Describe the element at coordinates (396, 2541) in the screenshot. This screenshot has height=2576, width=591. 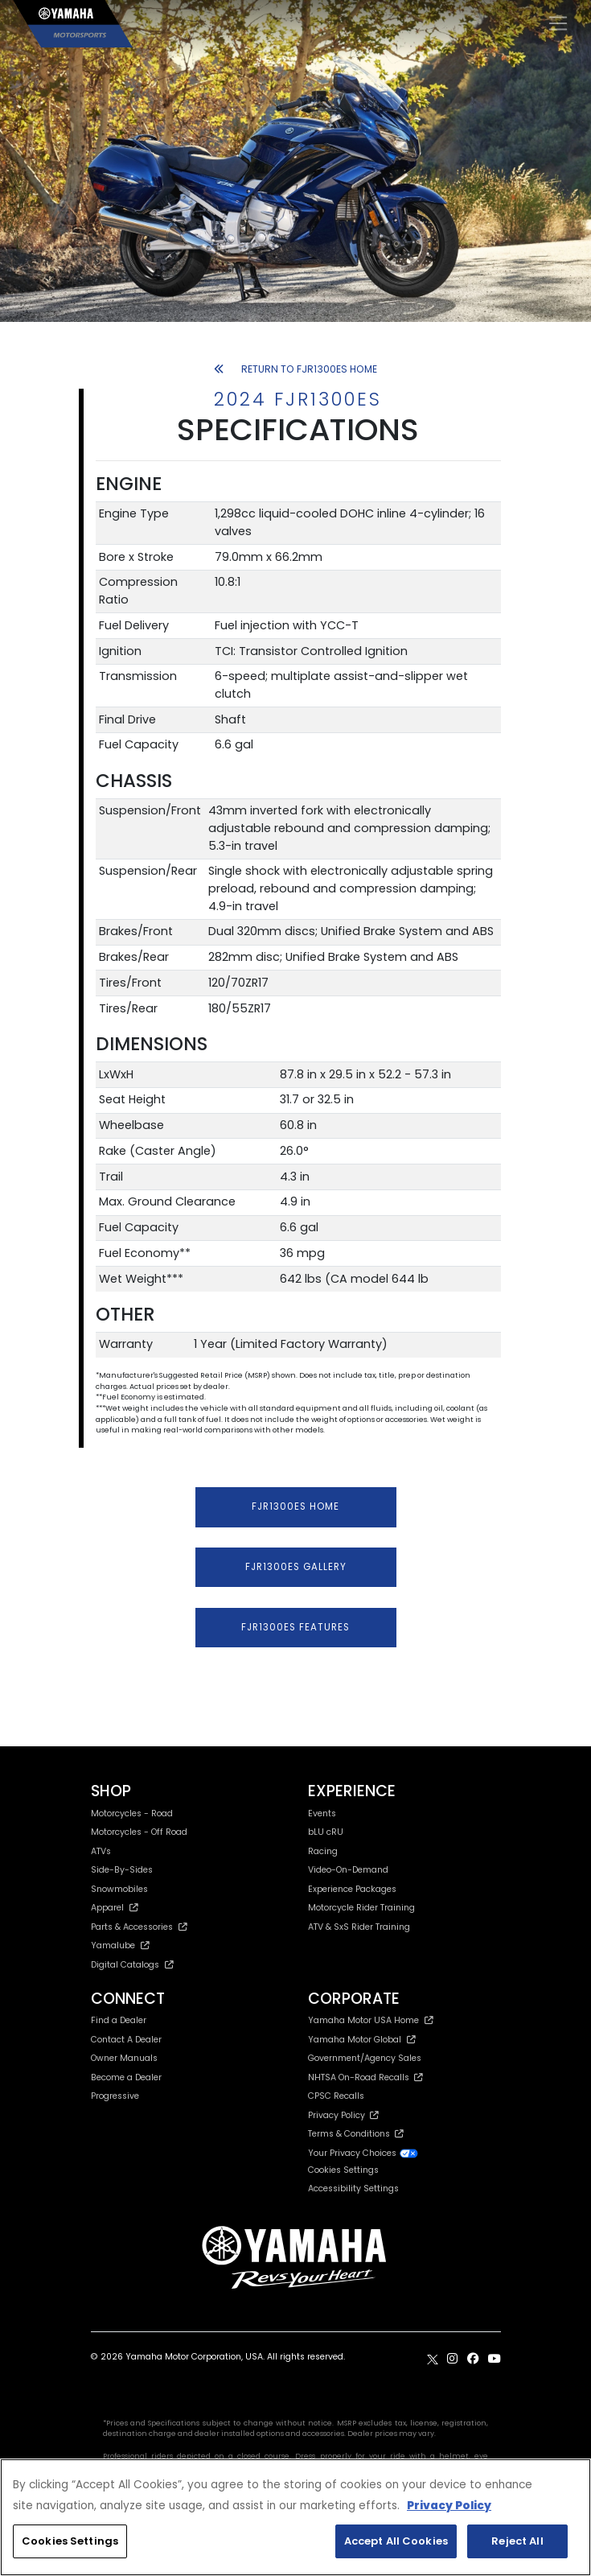
I see `Accept All Cookies` at that location.